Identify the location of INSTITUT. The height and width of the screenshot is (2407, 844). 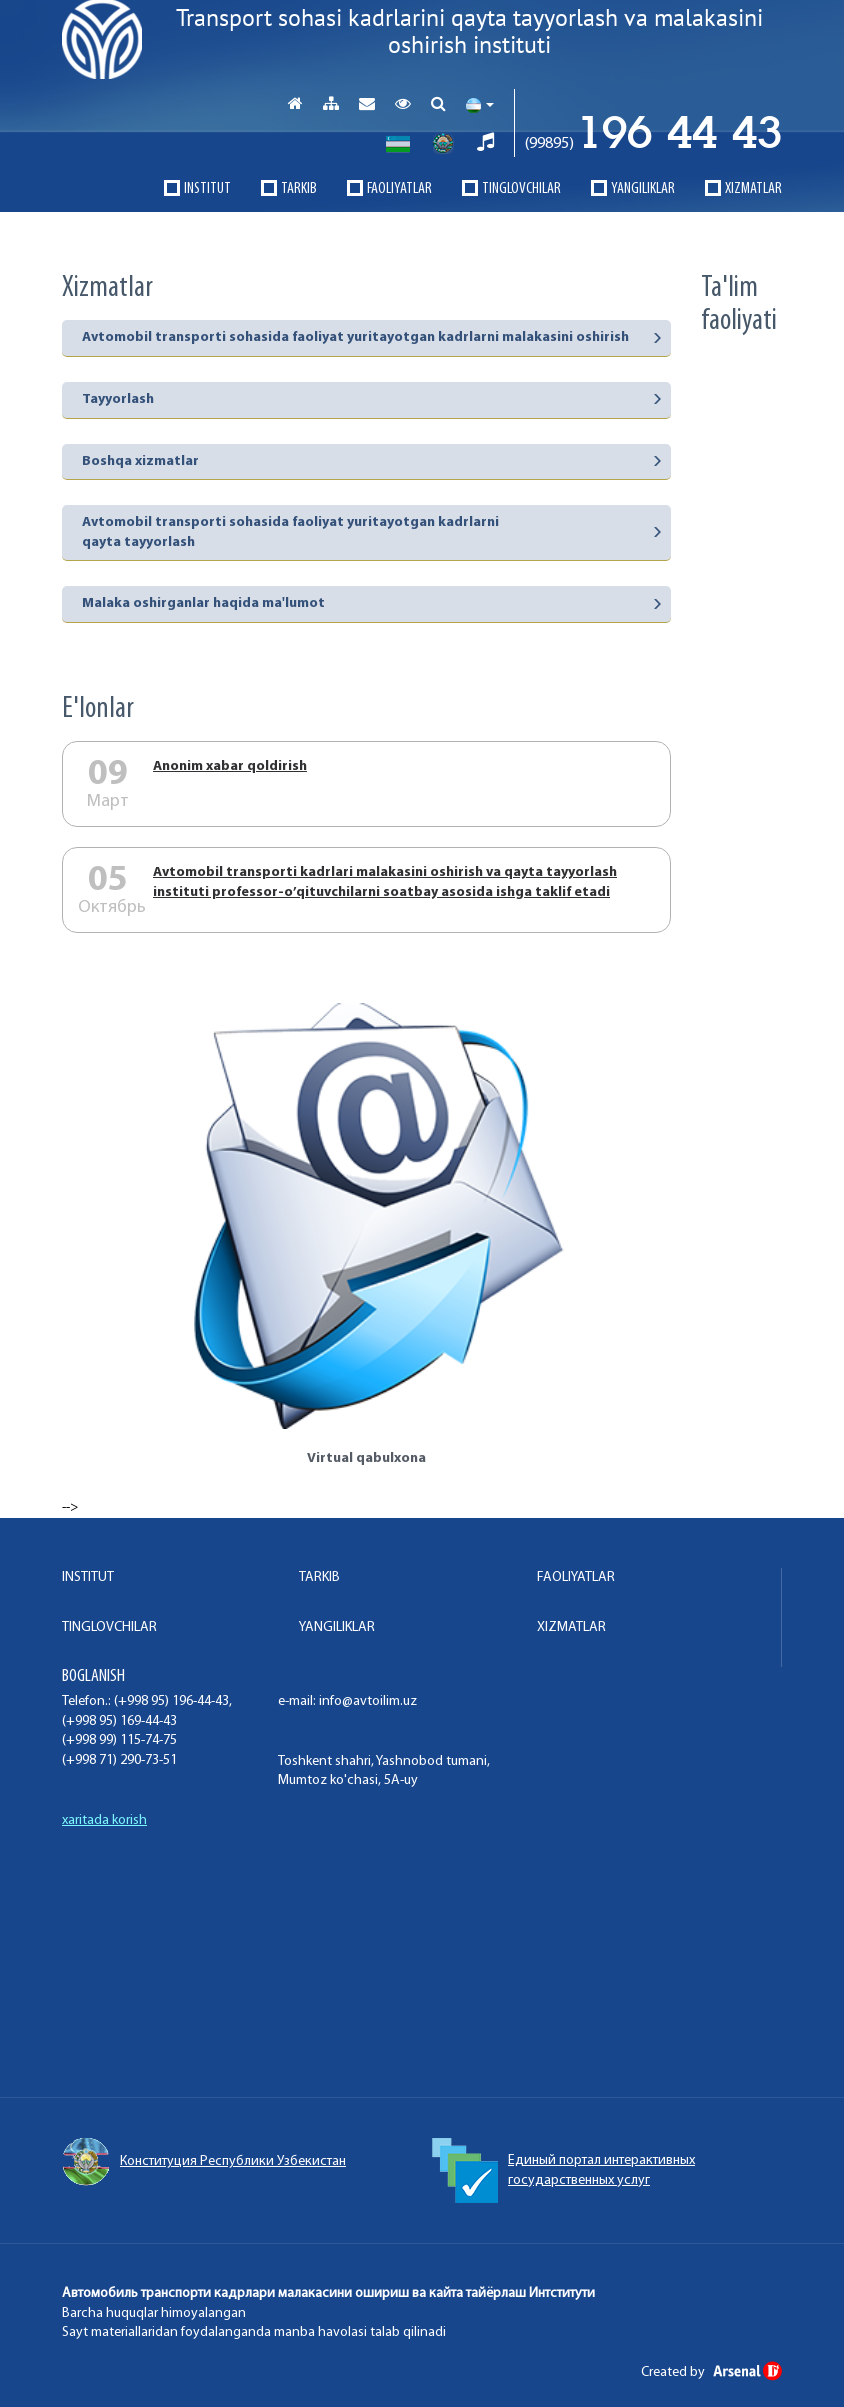
(207, 189).